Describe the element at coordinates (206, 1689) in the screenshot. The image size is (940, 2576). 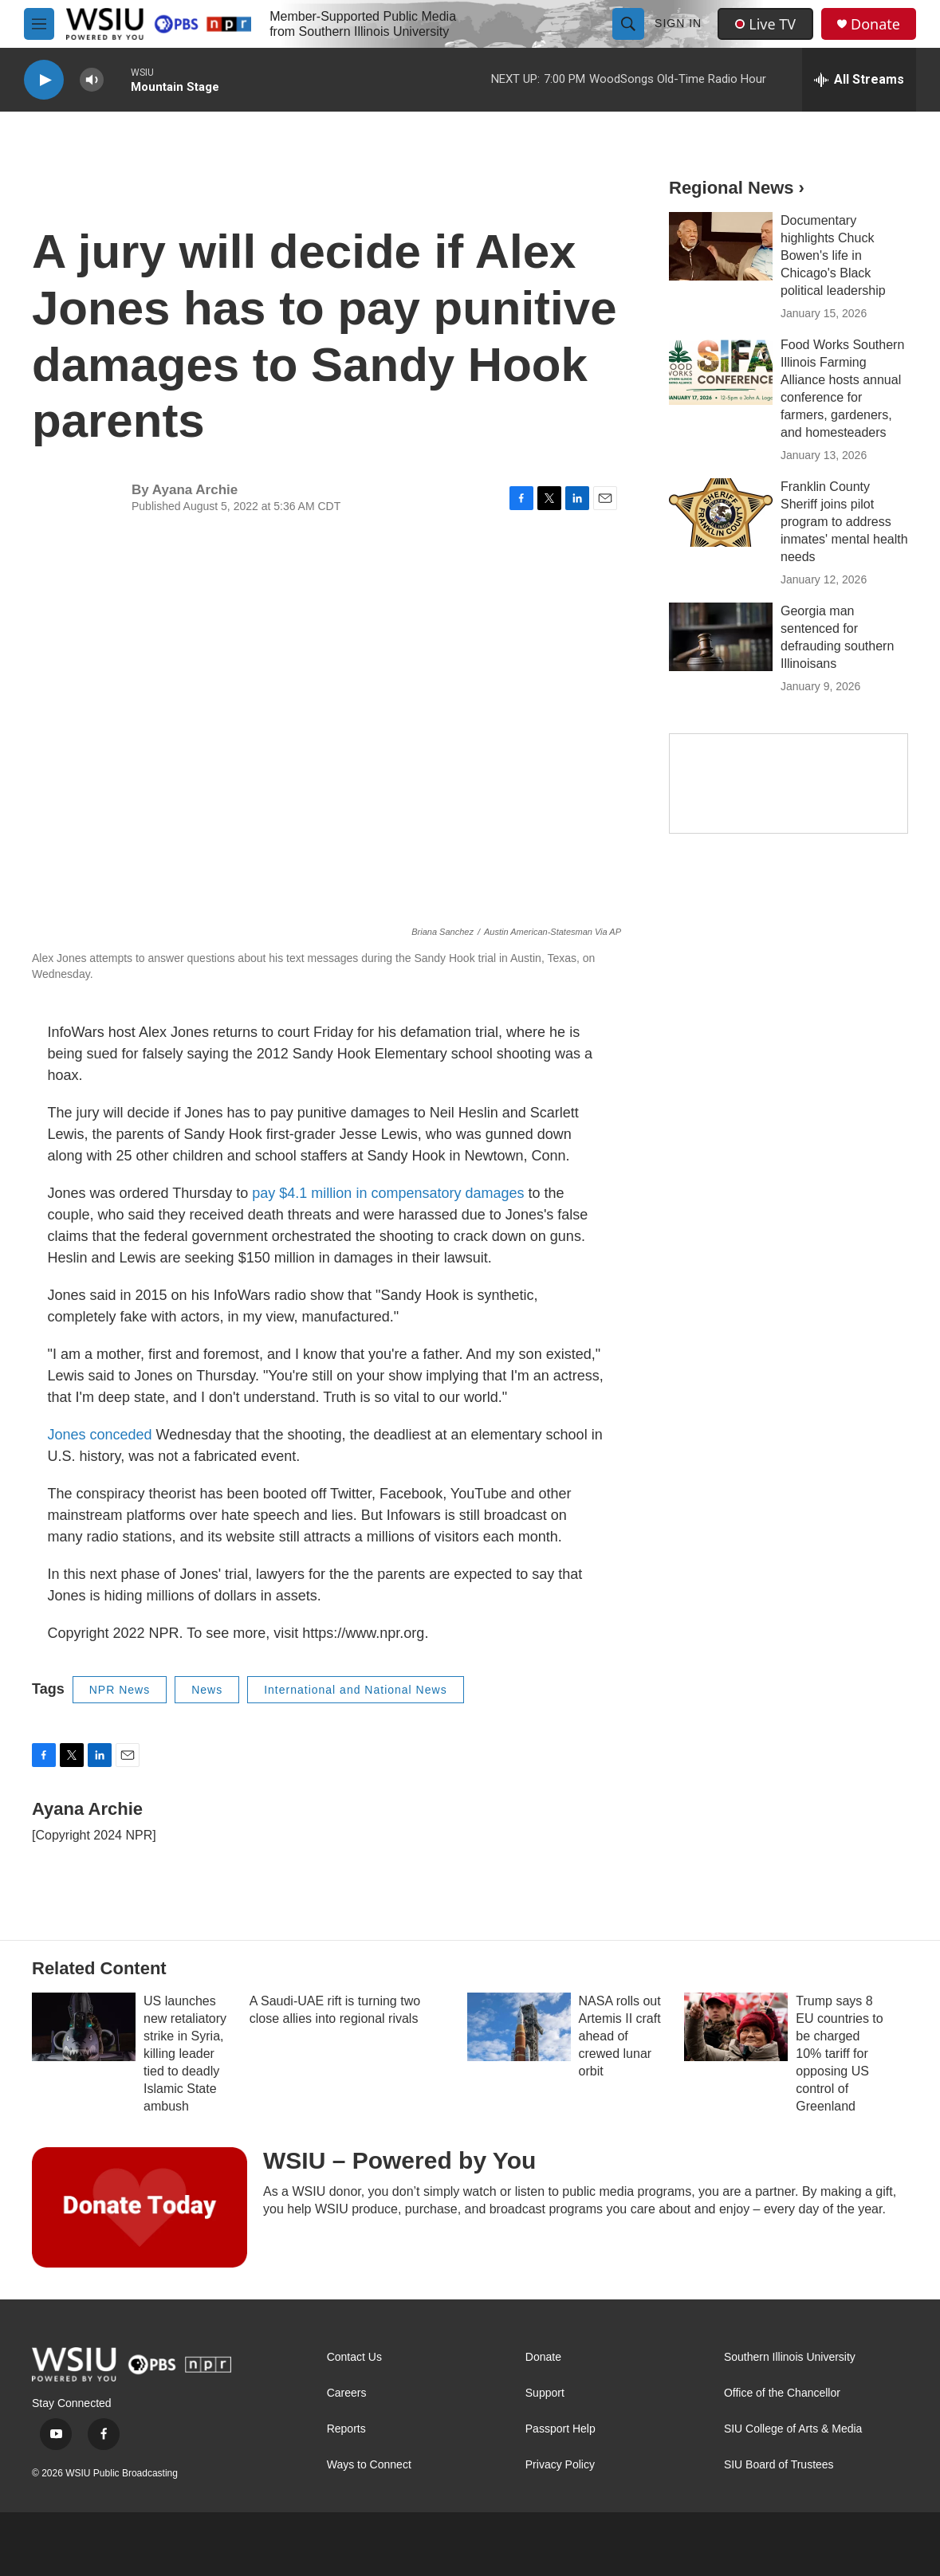
I see `News` at that location.